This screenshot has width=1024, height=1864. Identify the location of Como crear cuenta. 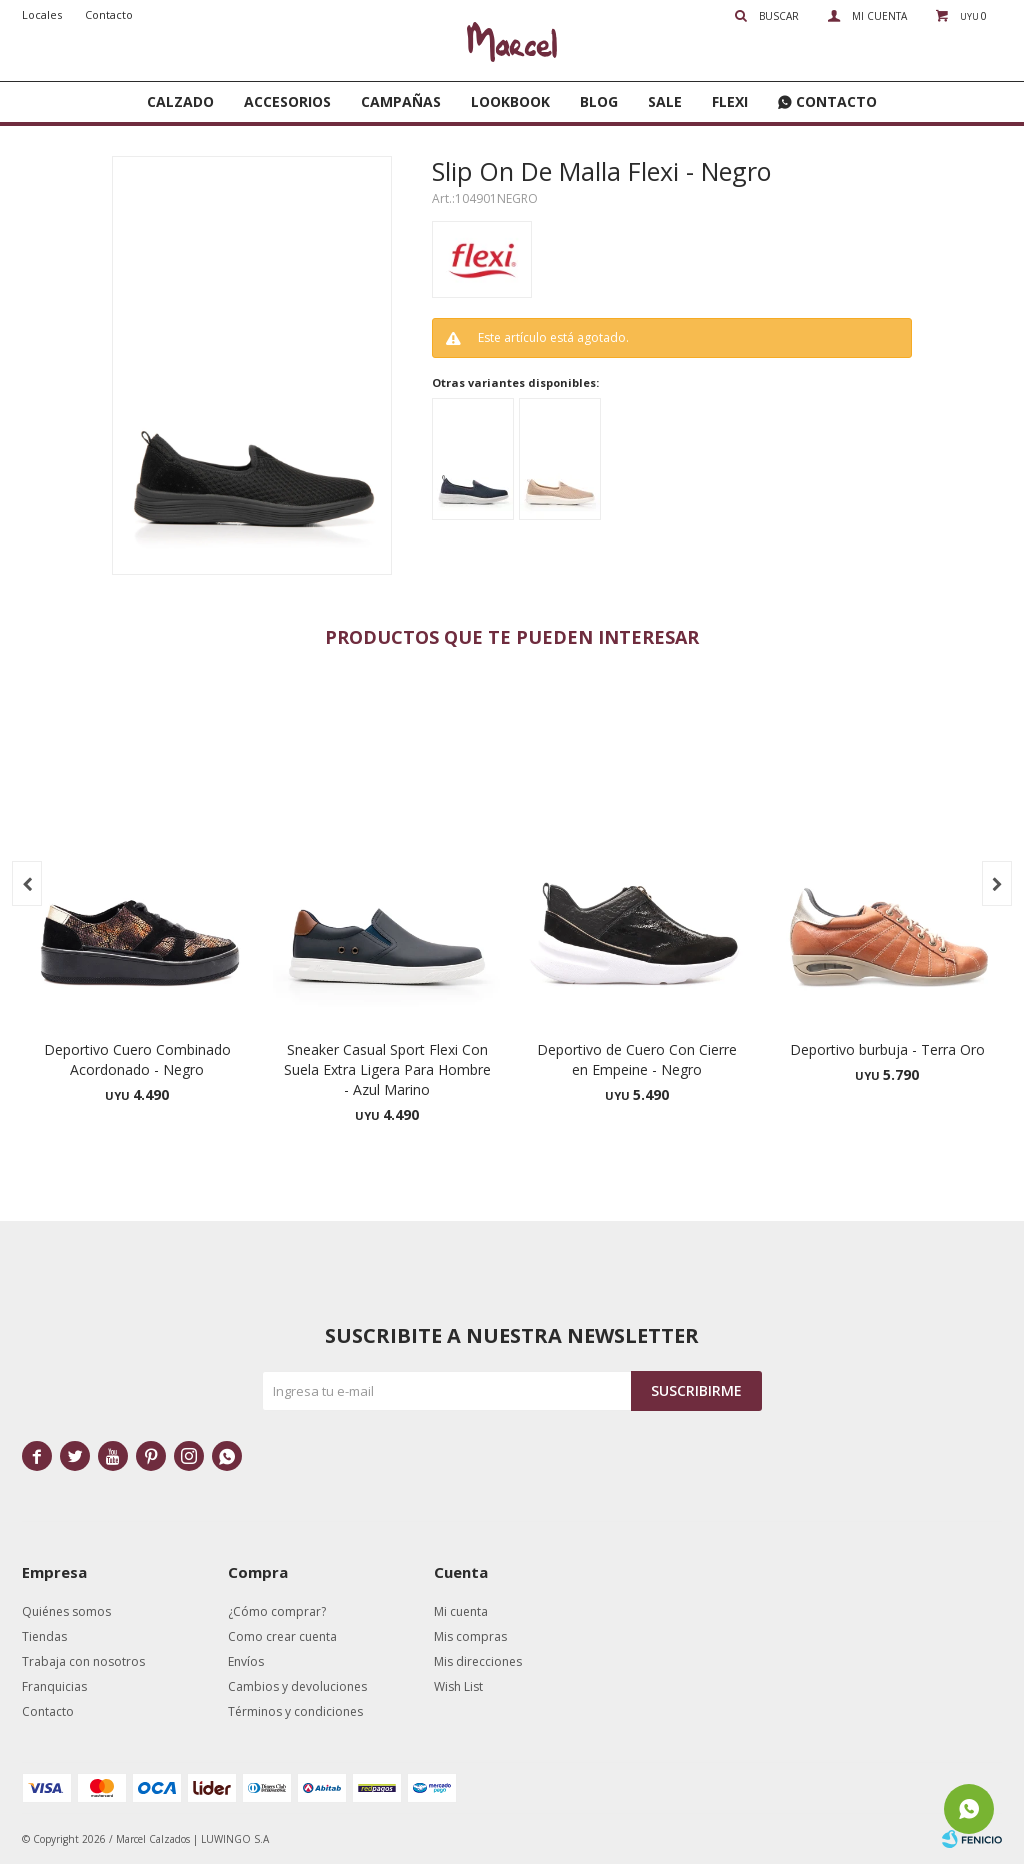
(282, 1636).